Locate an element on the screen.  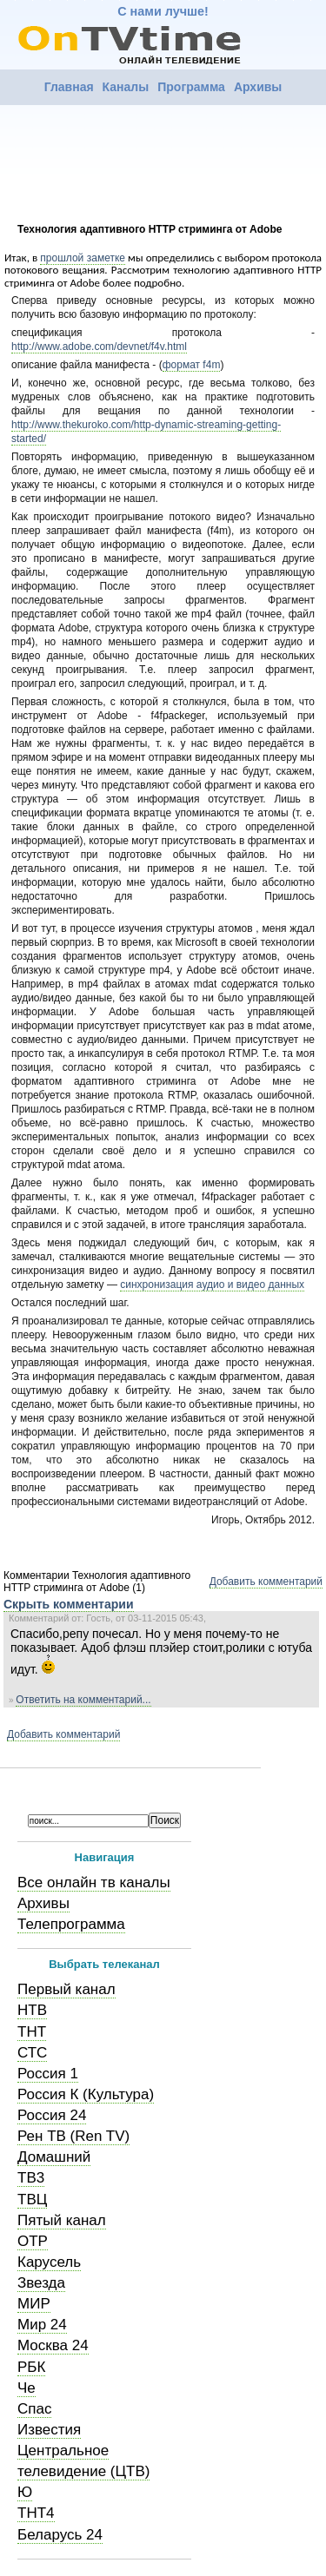
Беларусь 24 is located at coordinates (60, 2534).